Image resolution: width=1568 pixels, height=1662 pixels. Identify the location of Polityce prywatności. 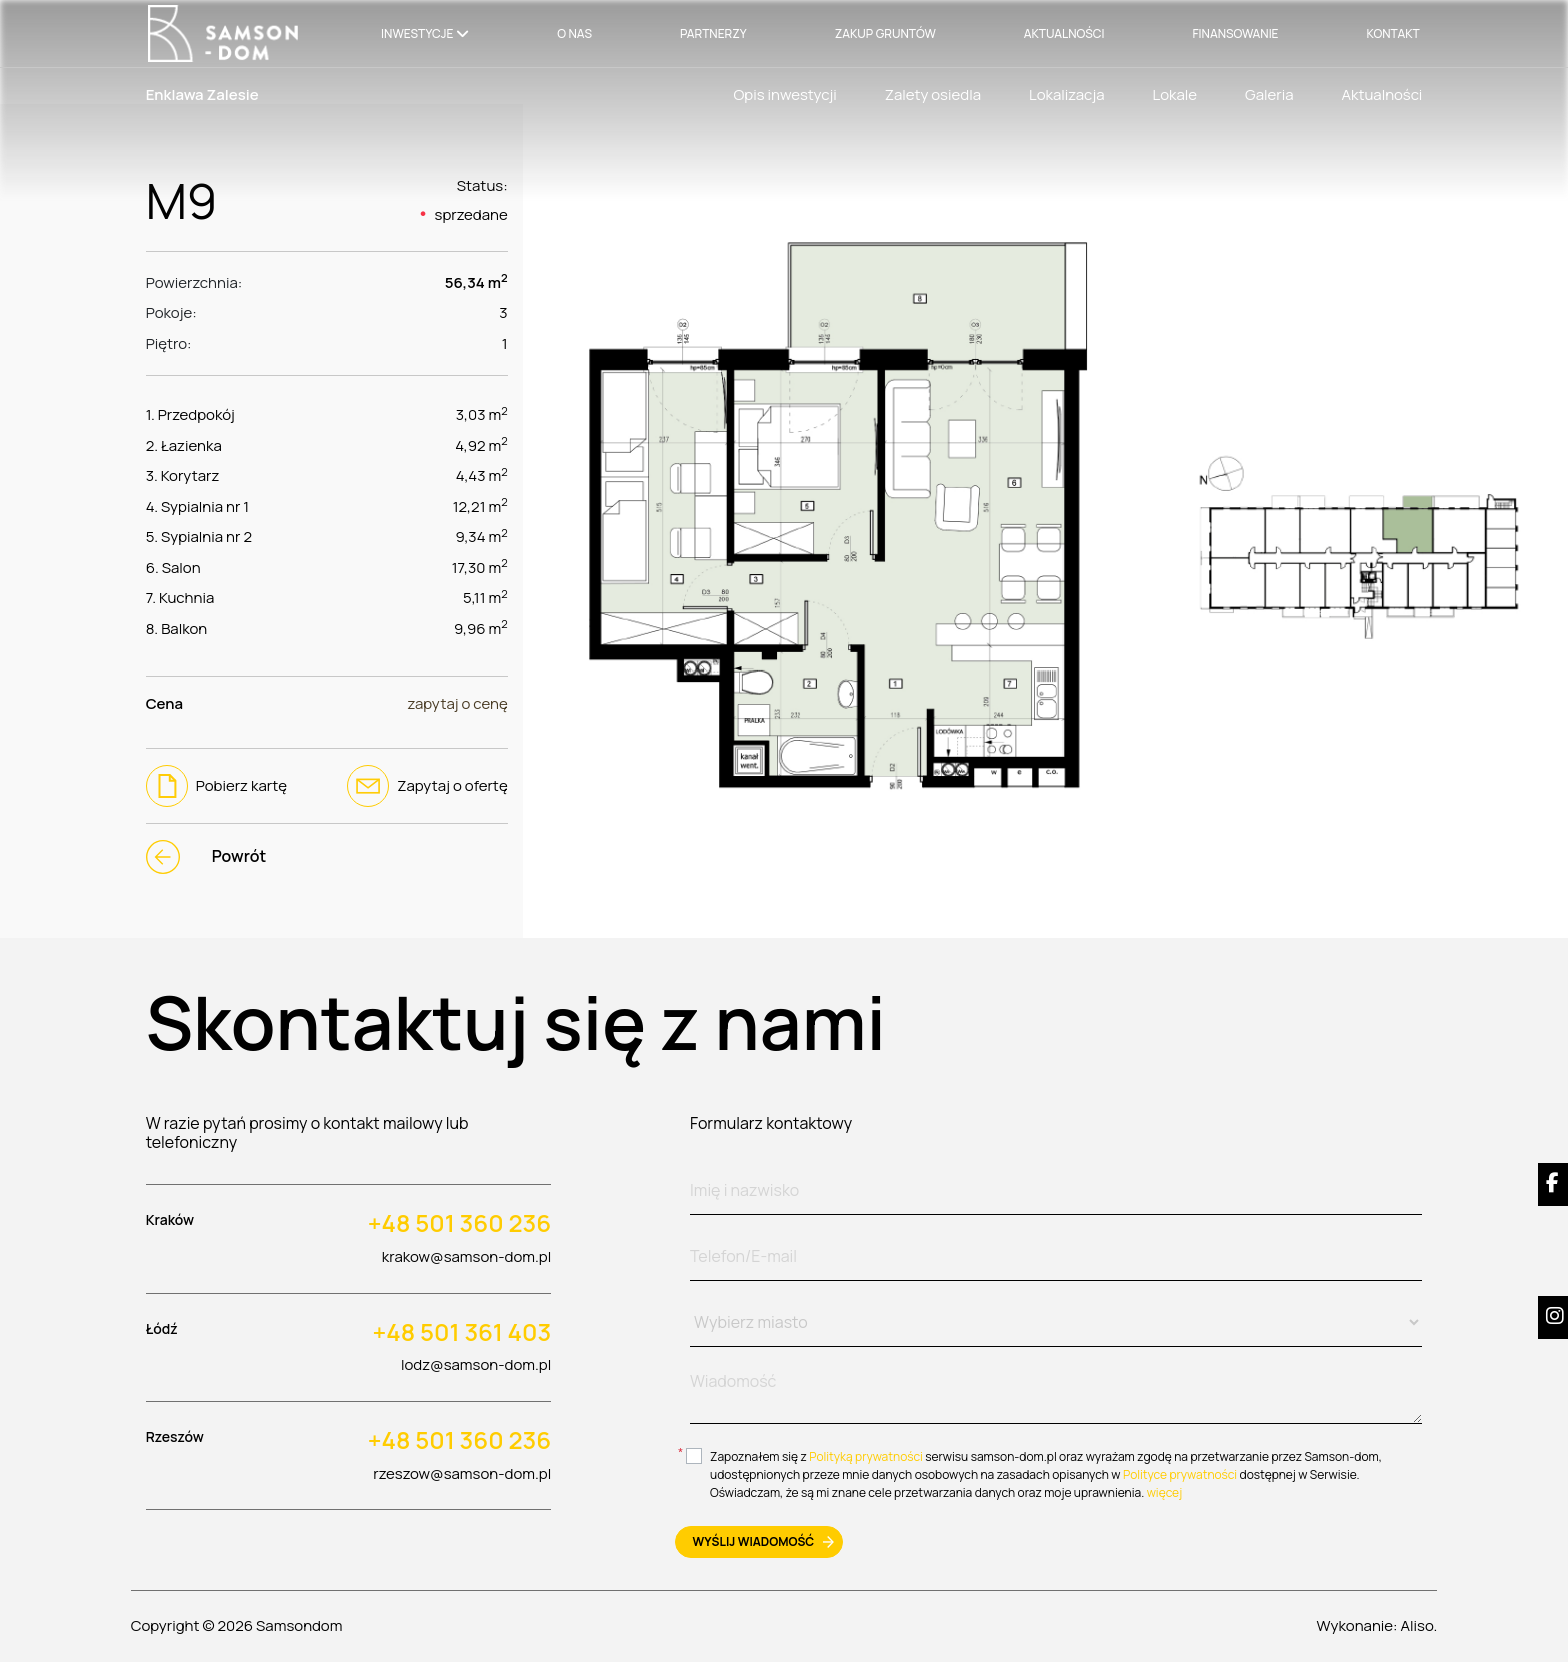
(1180, 1474).